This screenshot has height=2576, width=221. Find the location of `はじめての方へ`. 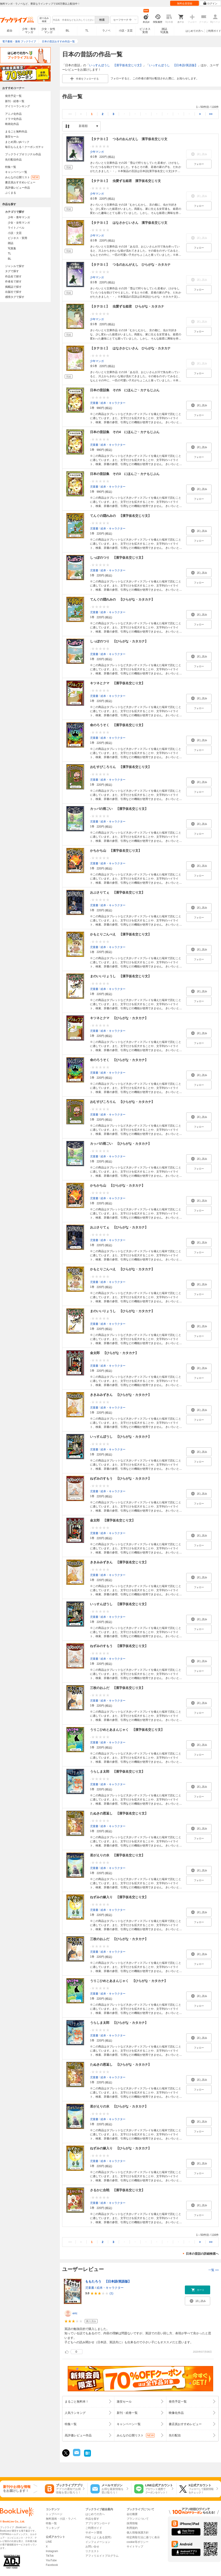

はじめての方へ is located at coordinates (194, 30).